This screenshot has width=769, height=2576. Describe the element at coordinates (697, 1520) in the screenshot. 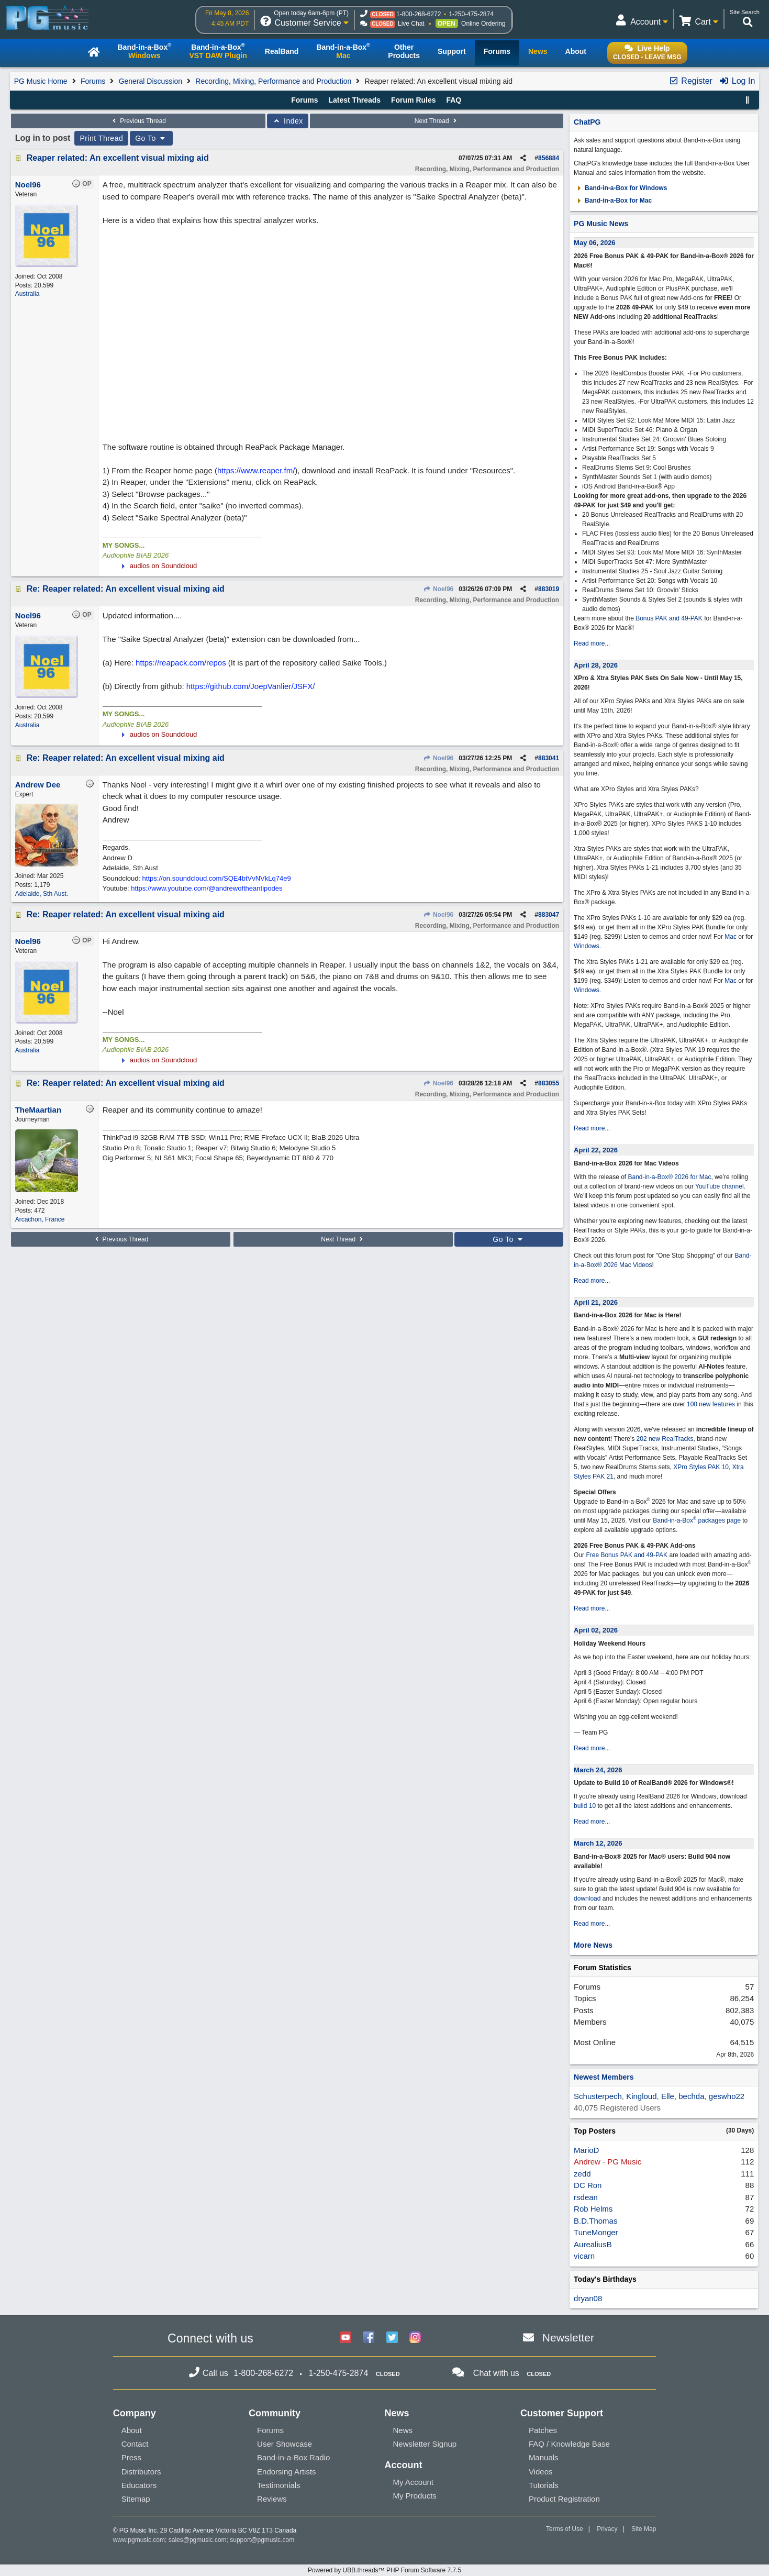

I see `Band-in-a-Box packages page` at that location.